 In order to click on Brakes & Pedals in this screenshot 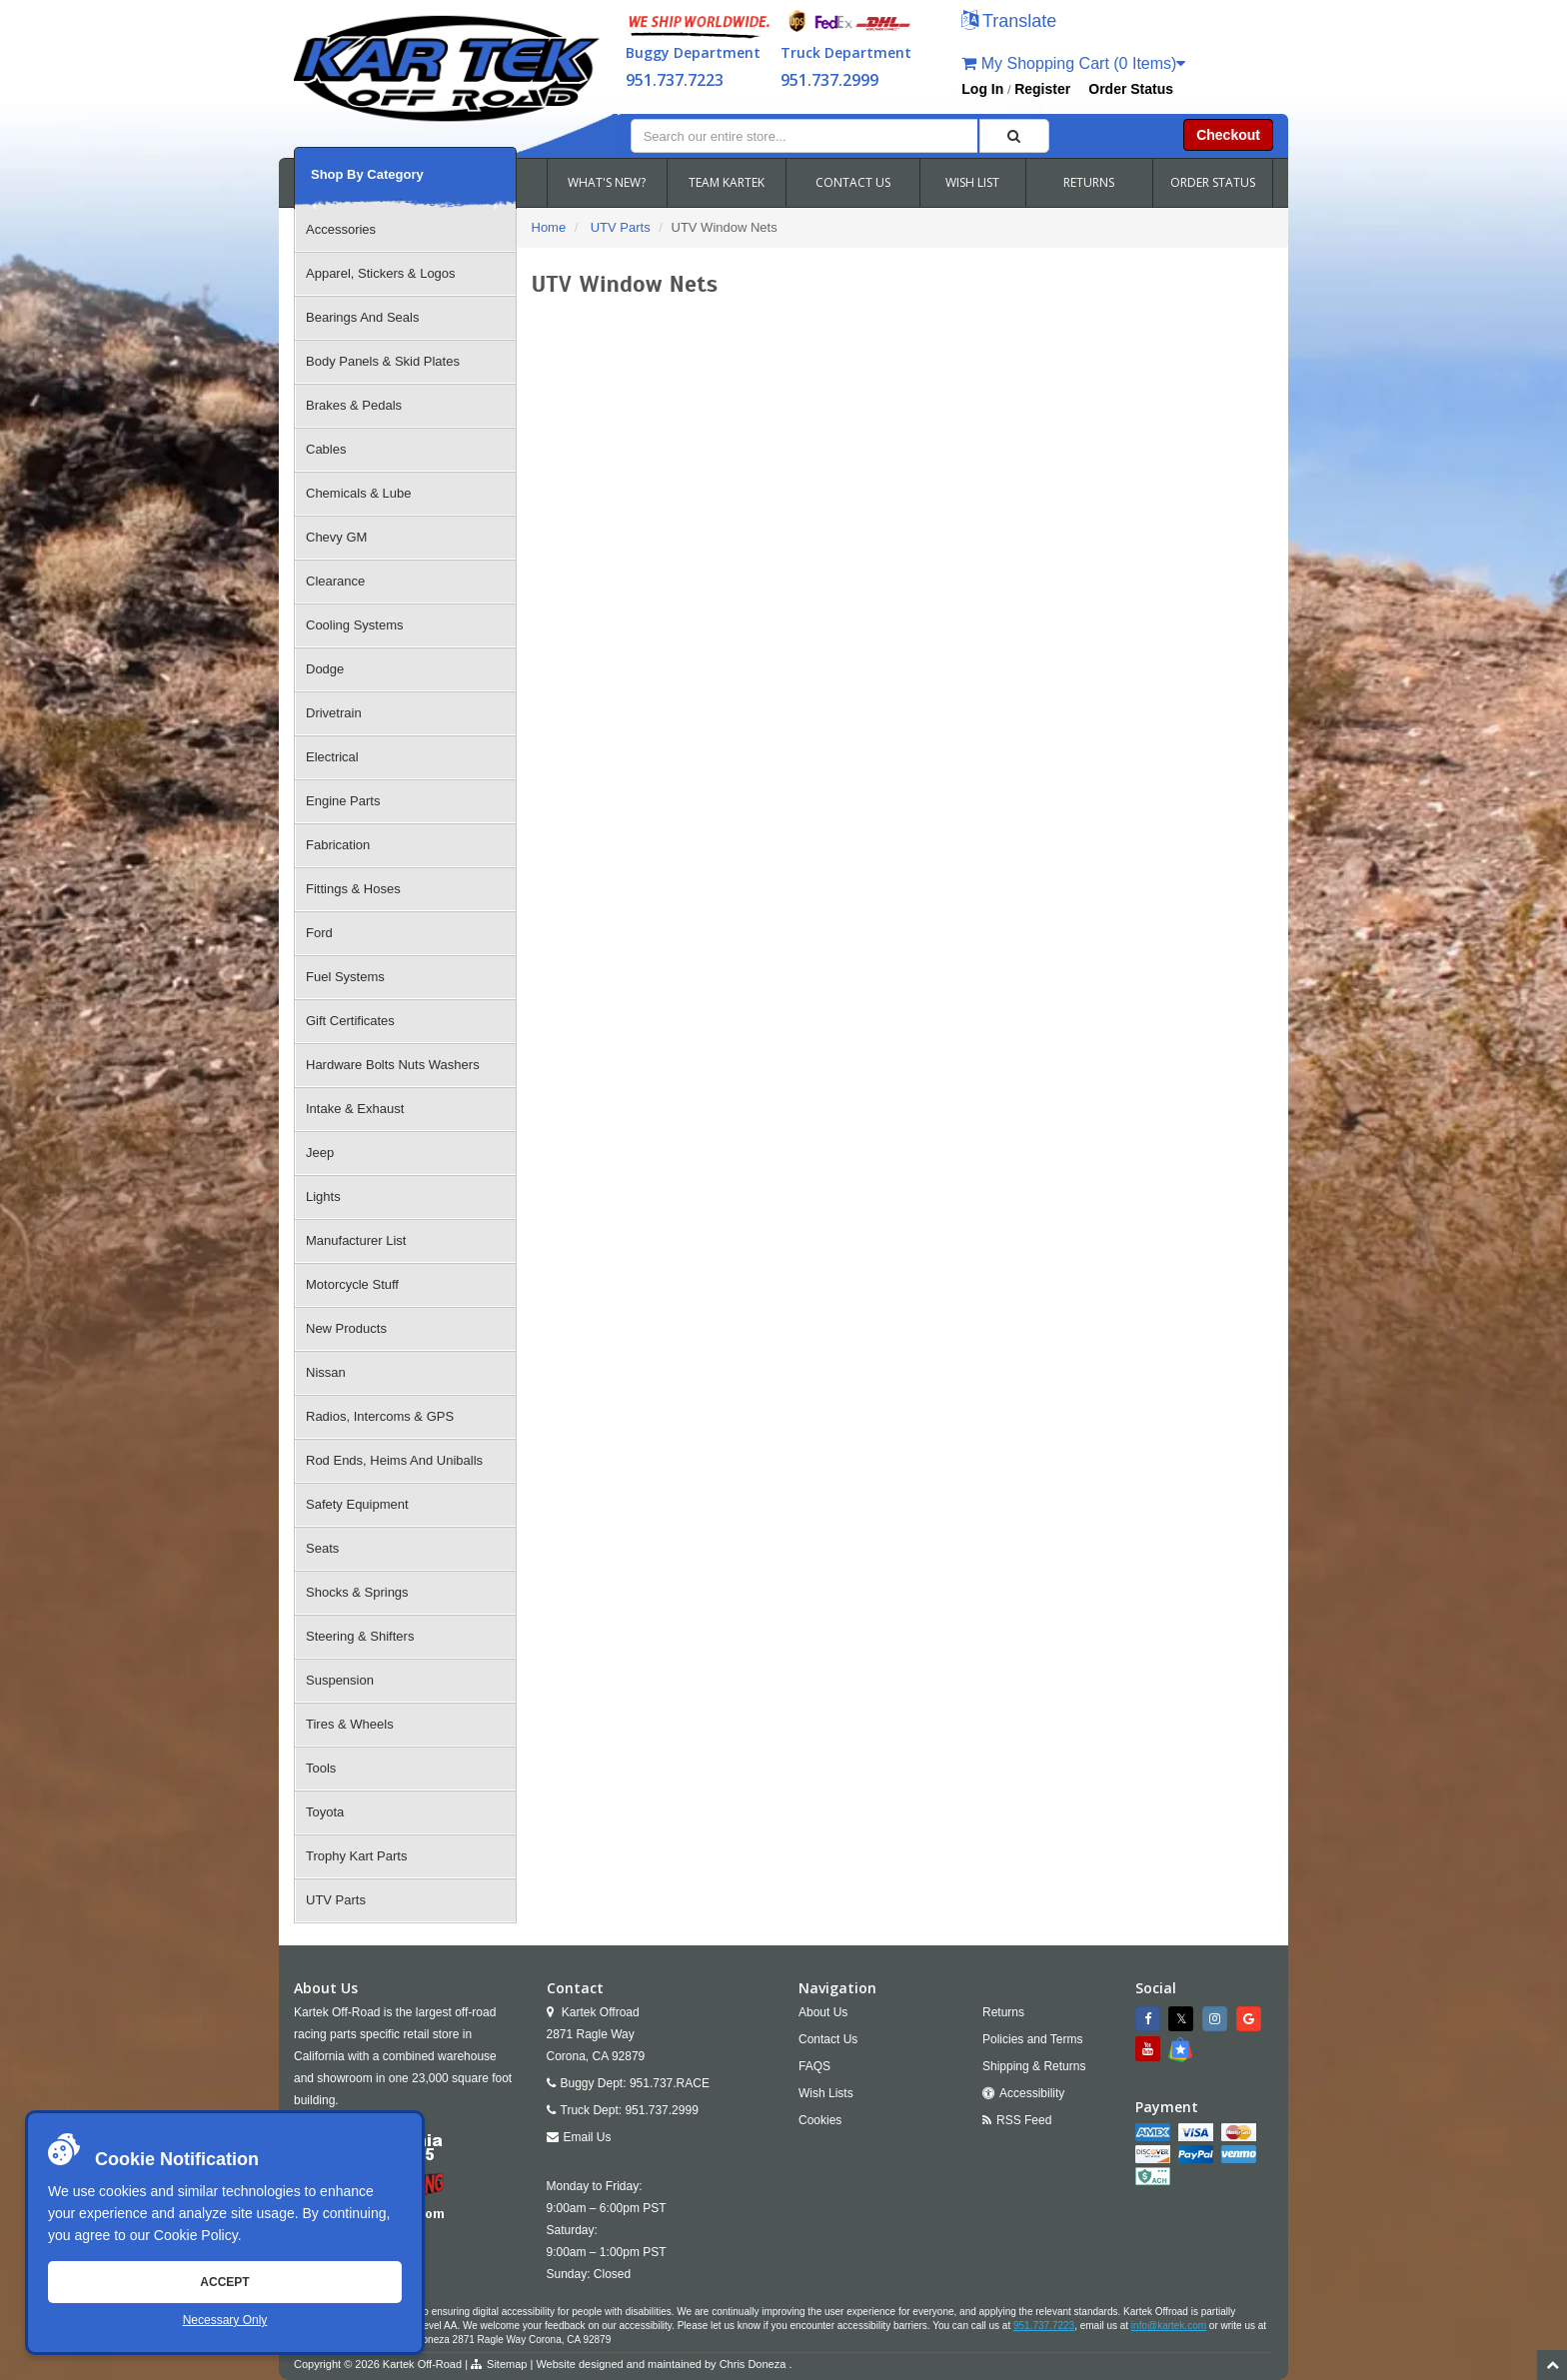, I will do `click(354, 405)`.